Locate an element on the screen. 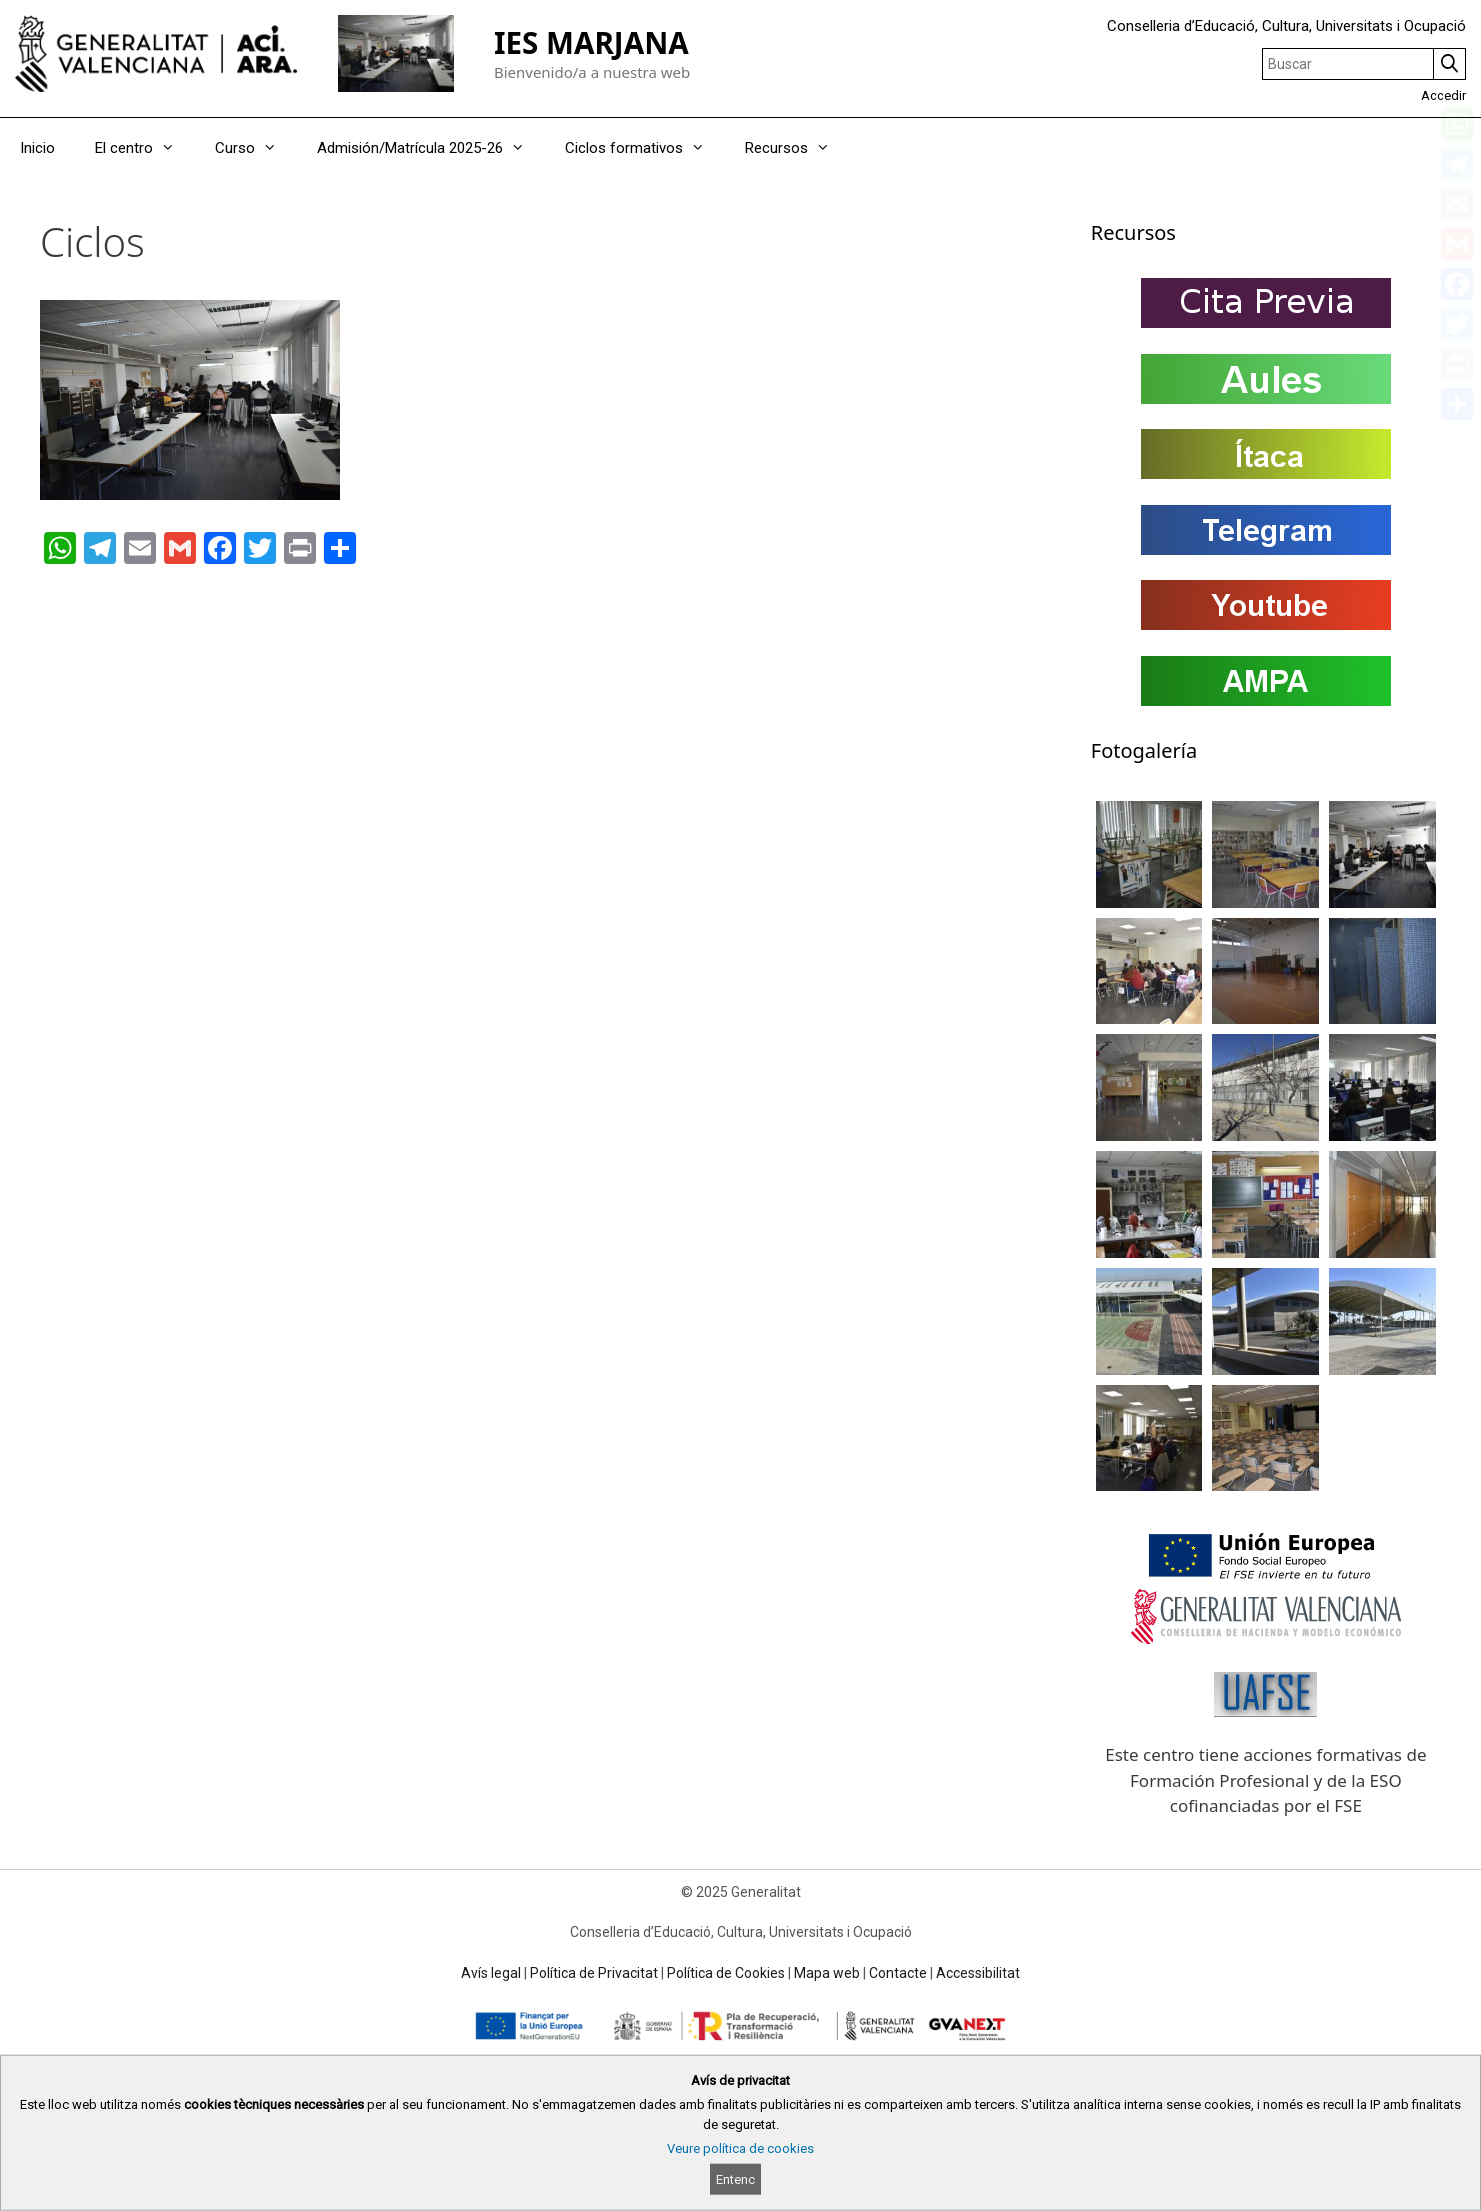 This screenshot has height=2211, width=1481. El centro is located at coordinates (145, 148).